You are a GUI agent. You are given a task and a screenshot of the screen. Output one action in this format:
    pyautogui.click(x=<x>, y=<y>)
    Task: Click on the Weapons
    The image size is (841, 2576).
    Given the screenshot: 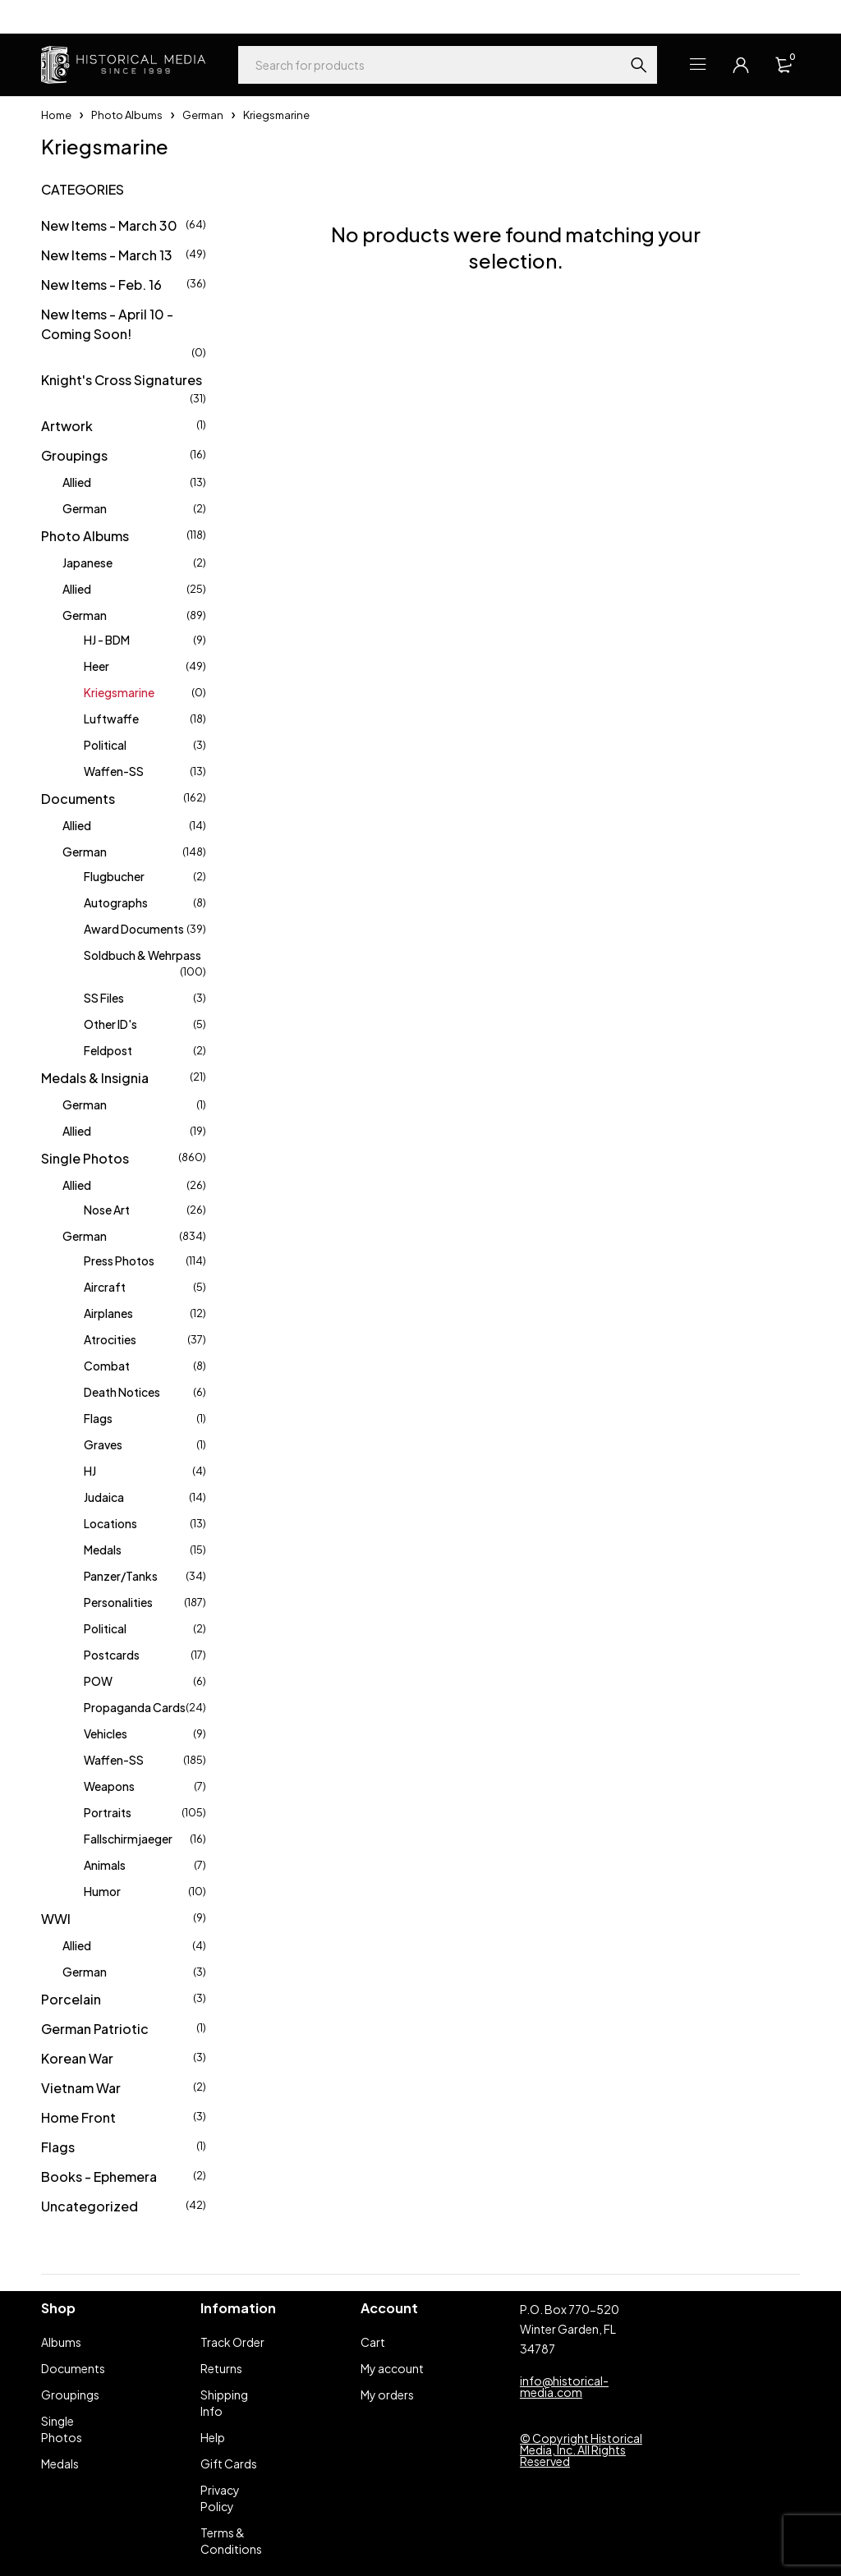 What is the action you would take?
    pyautogui.click(x=109, y=1786)
    